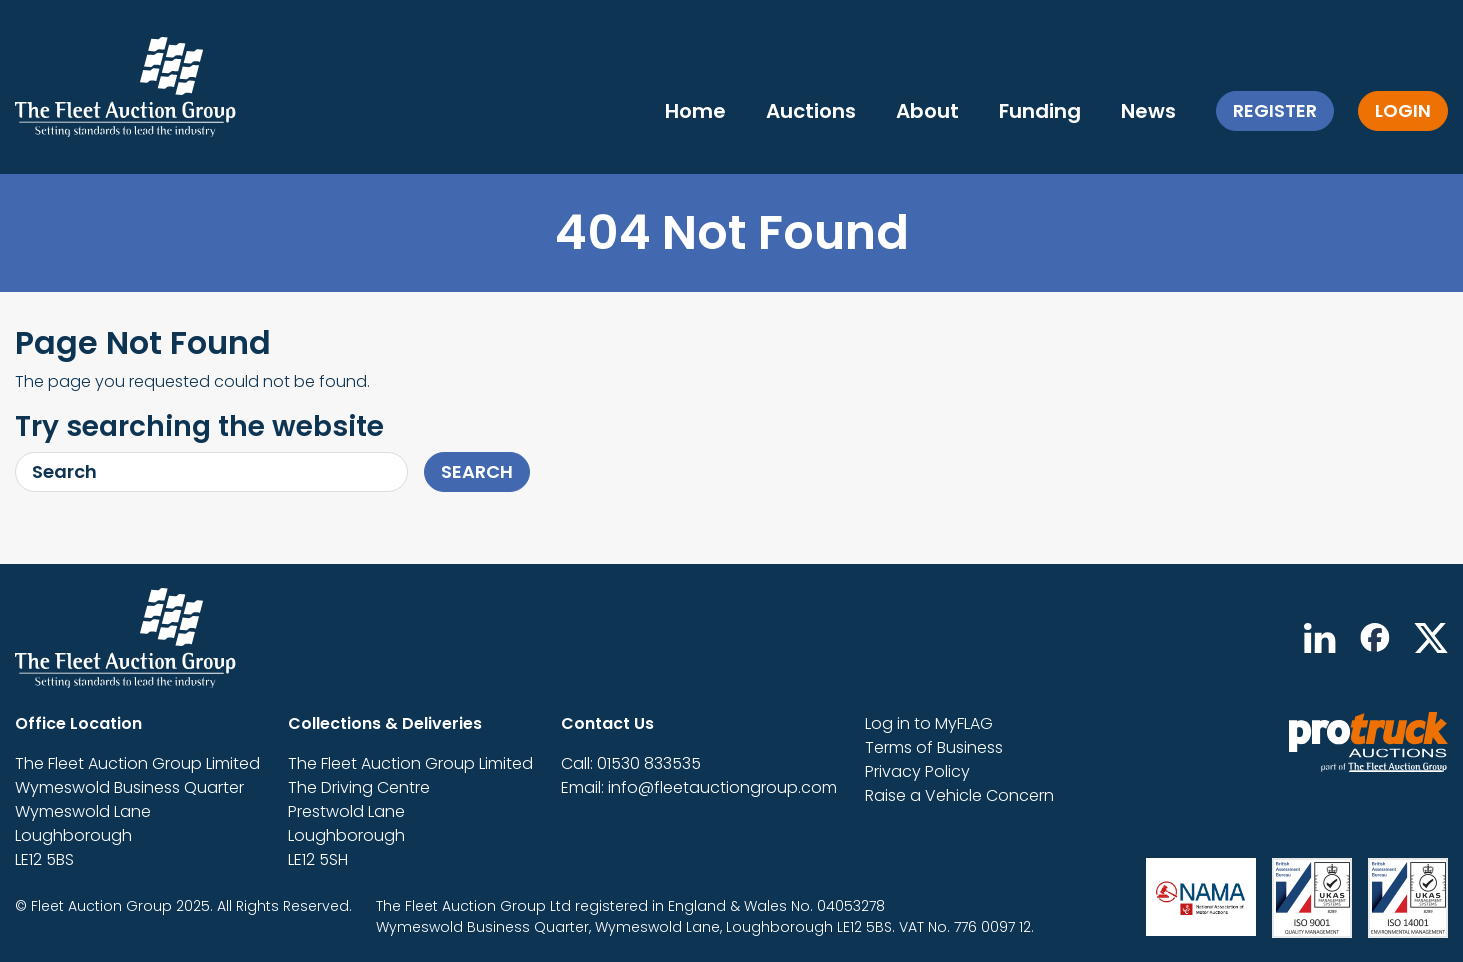  What do you see at coordinates (927, 111) in the screenshot?
I see `About` at bounding box center [927, 111].